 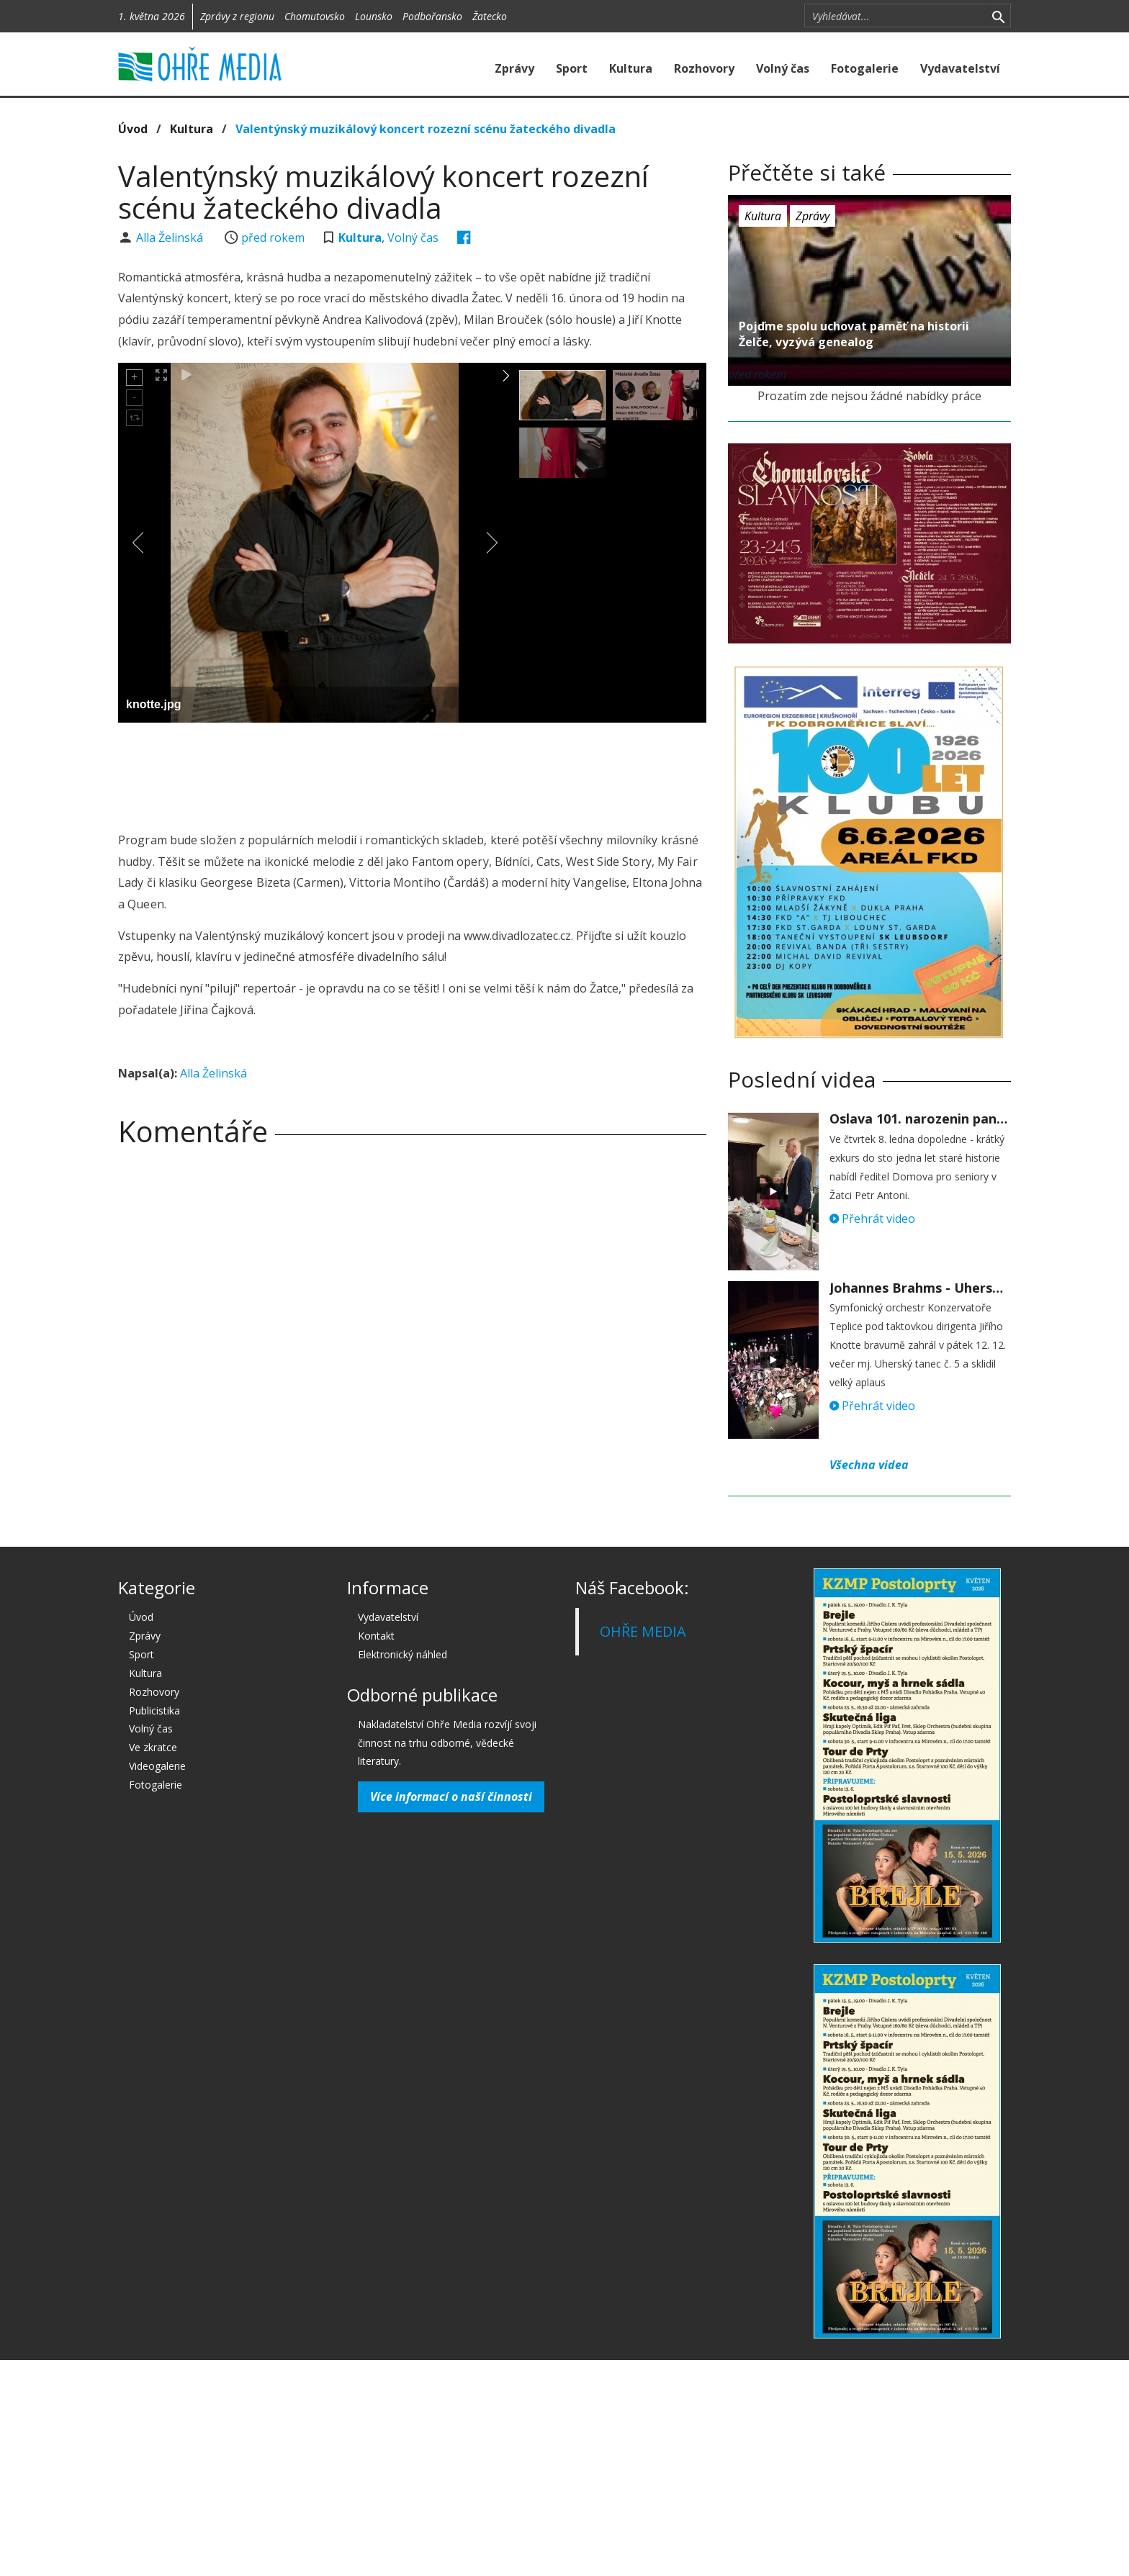 I want to click on Sport, so click(x=572, y=68).